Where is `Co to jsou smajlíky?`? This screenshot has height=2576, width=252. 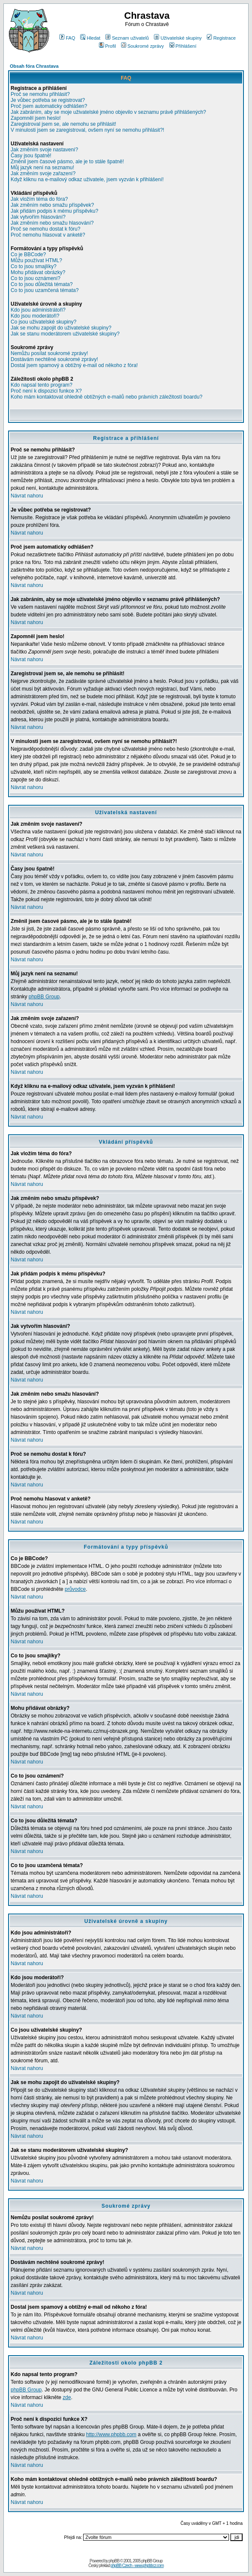 Co to jsou smajlíky? is located at coordinates (33, 266).